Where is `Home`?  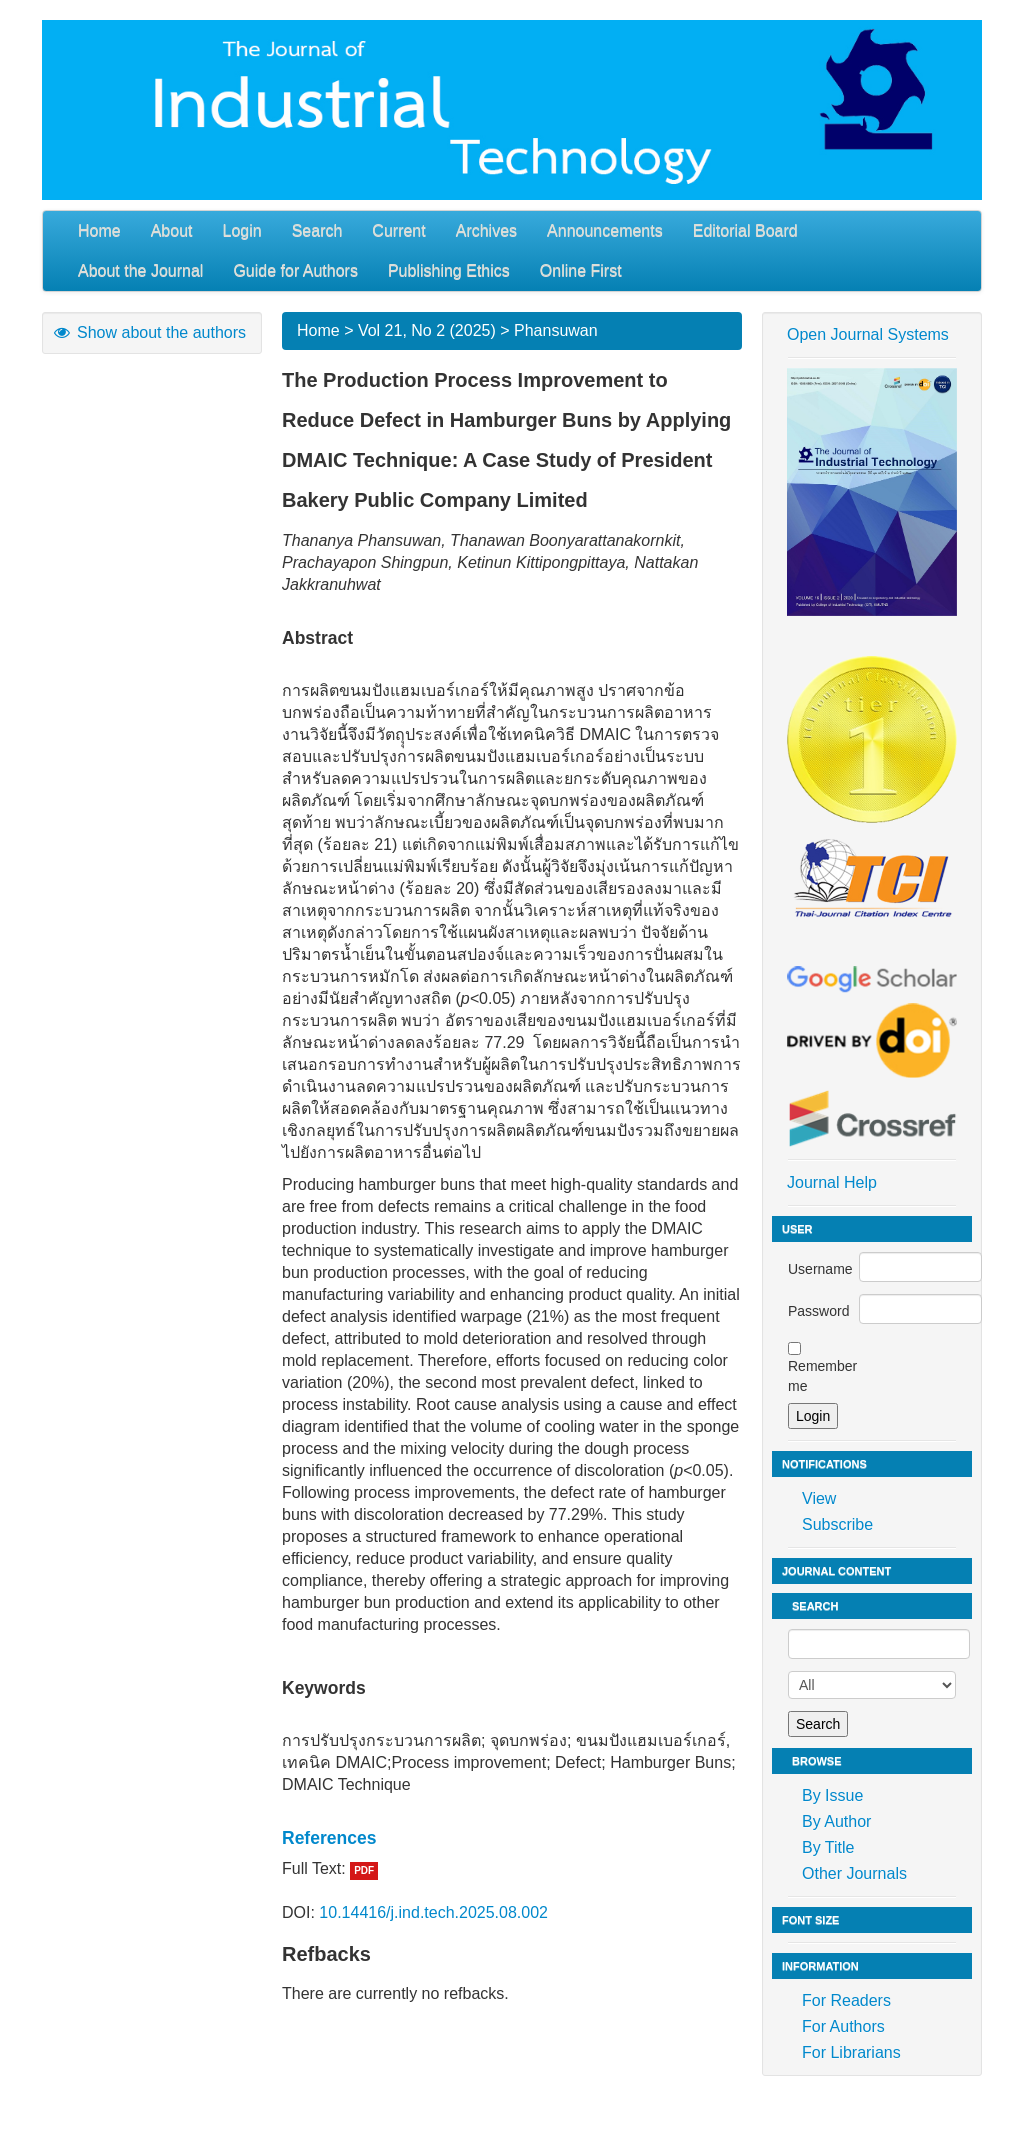
Home is located at coordinates (99, 230).